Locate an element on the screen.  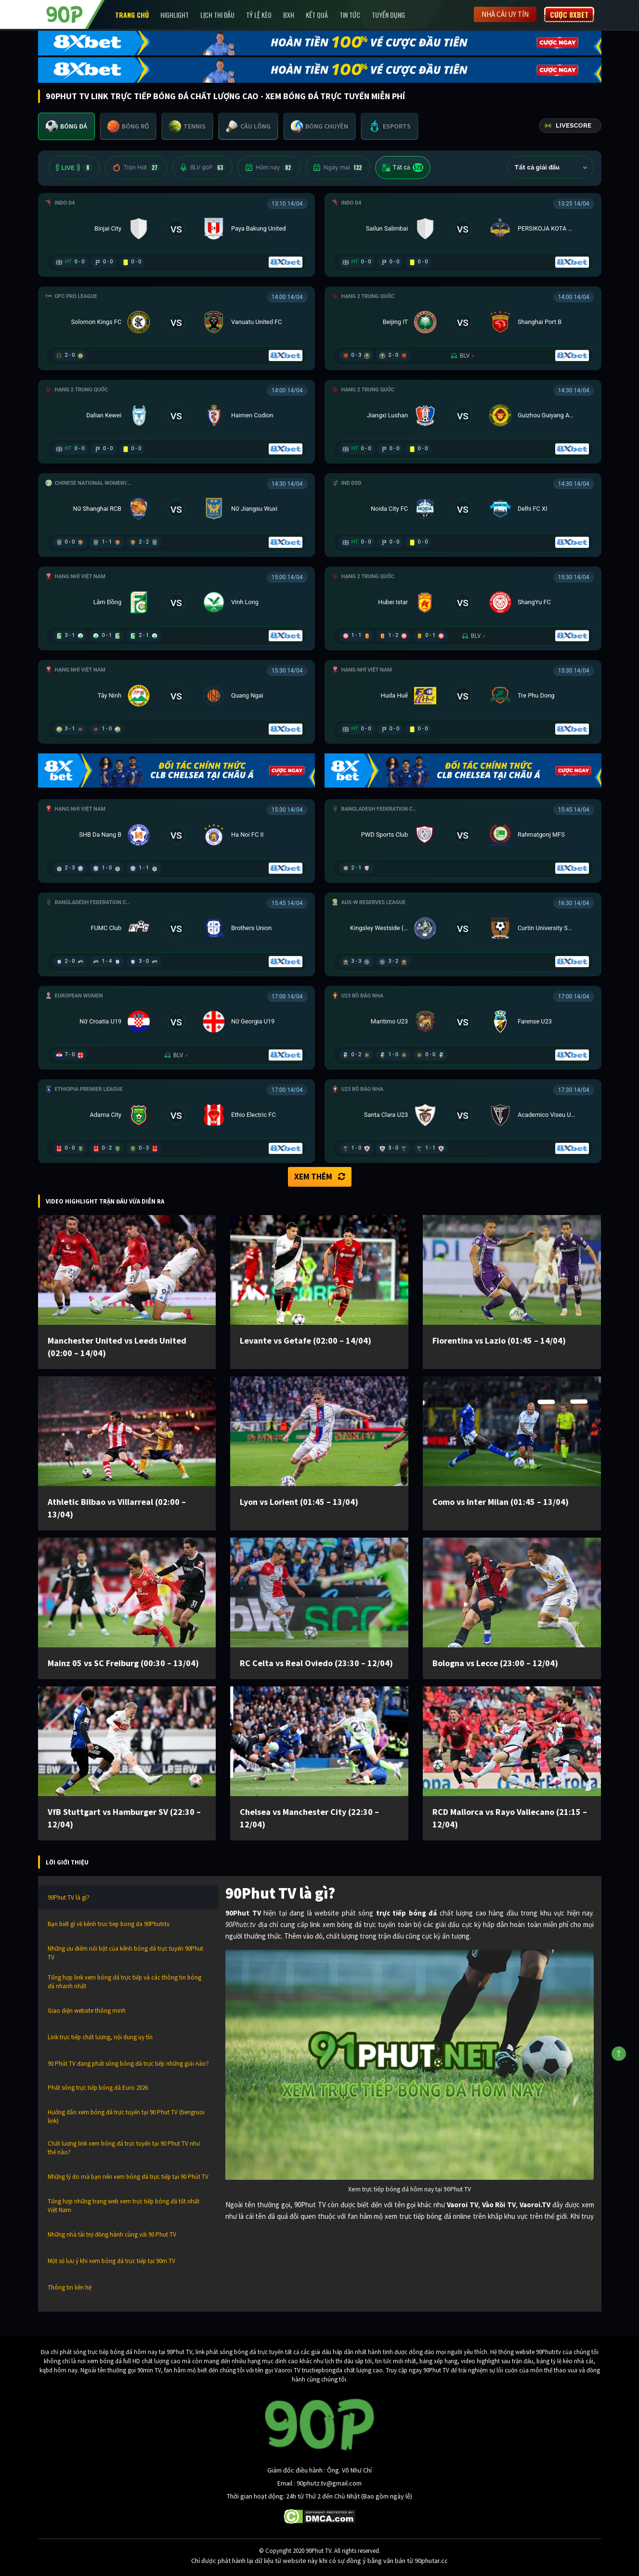
Highlight is located at coordinates (174, 15).